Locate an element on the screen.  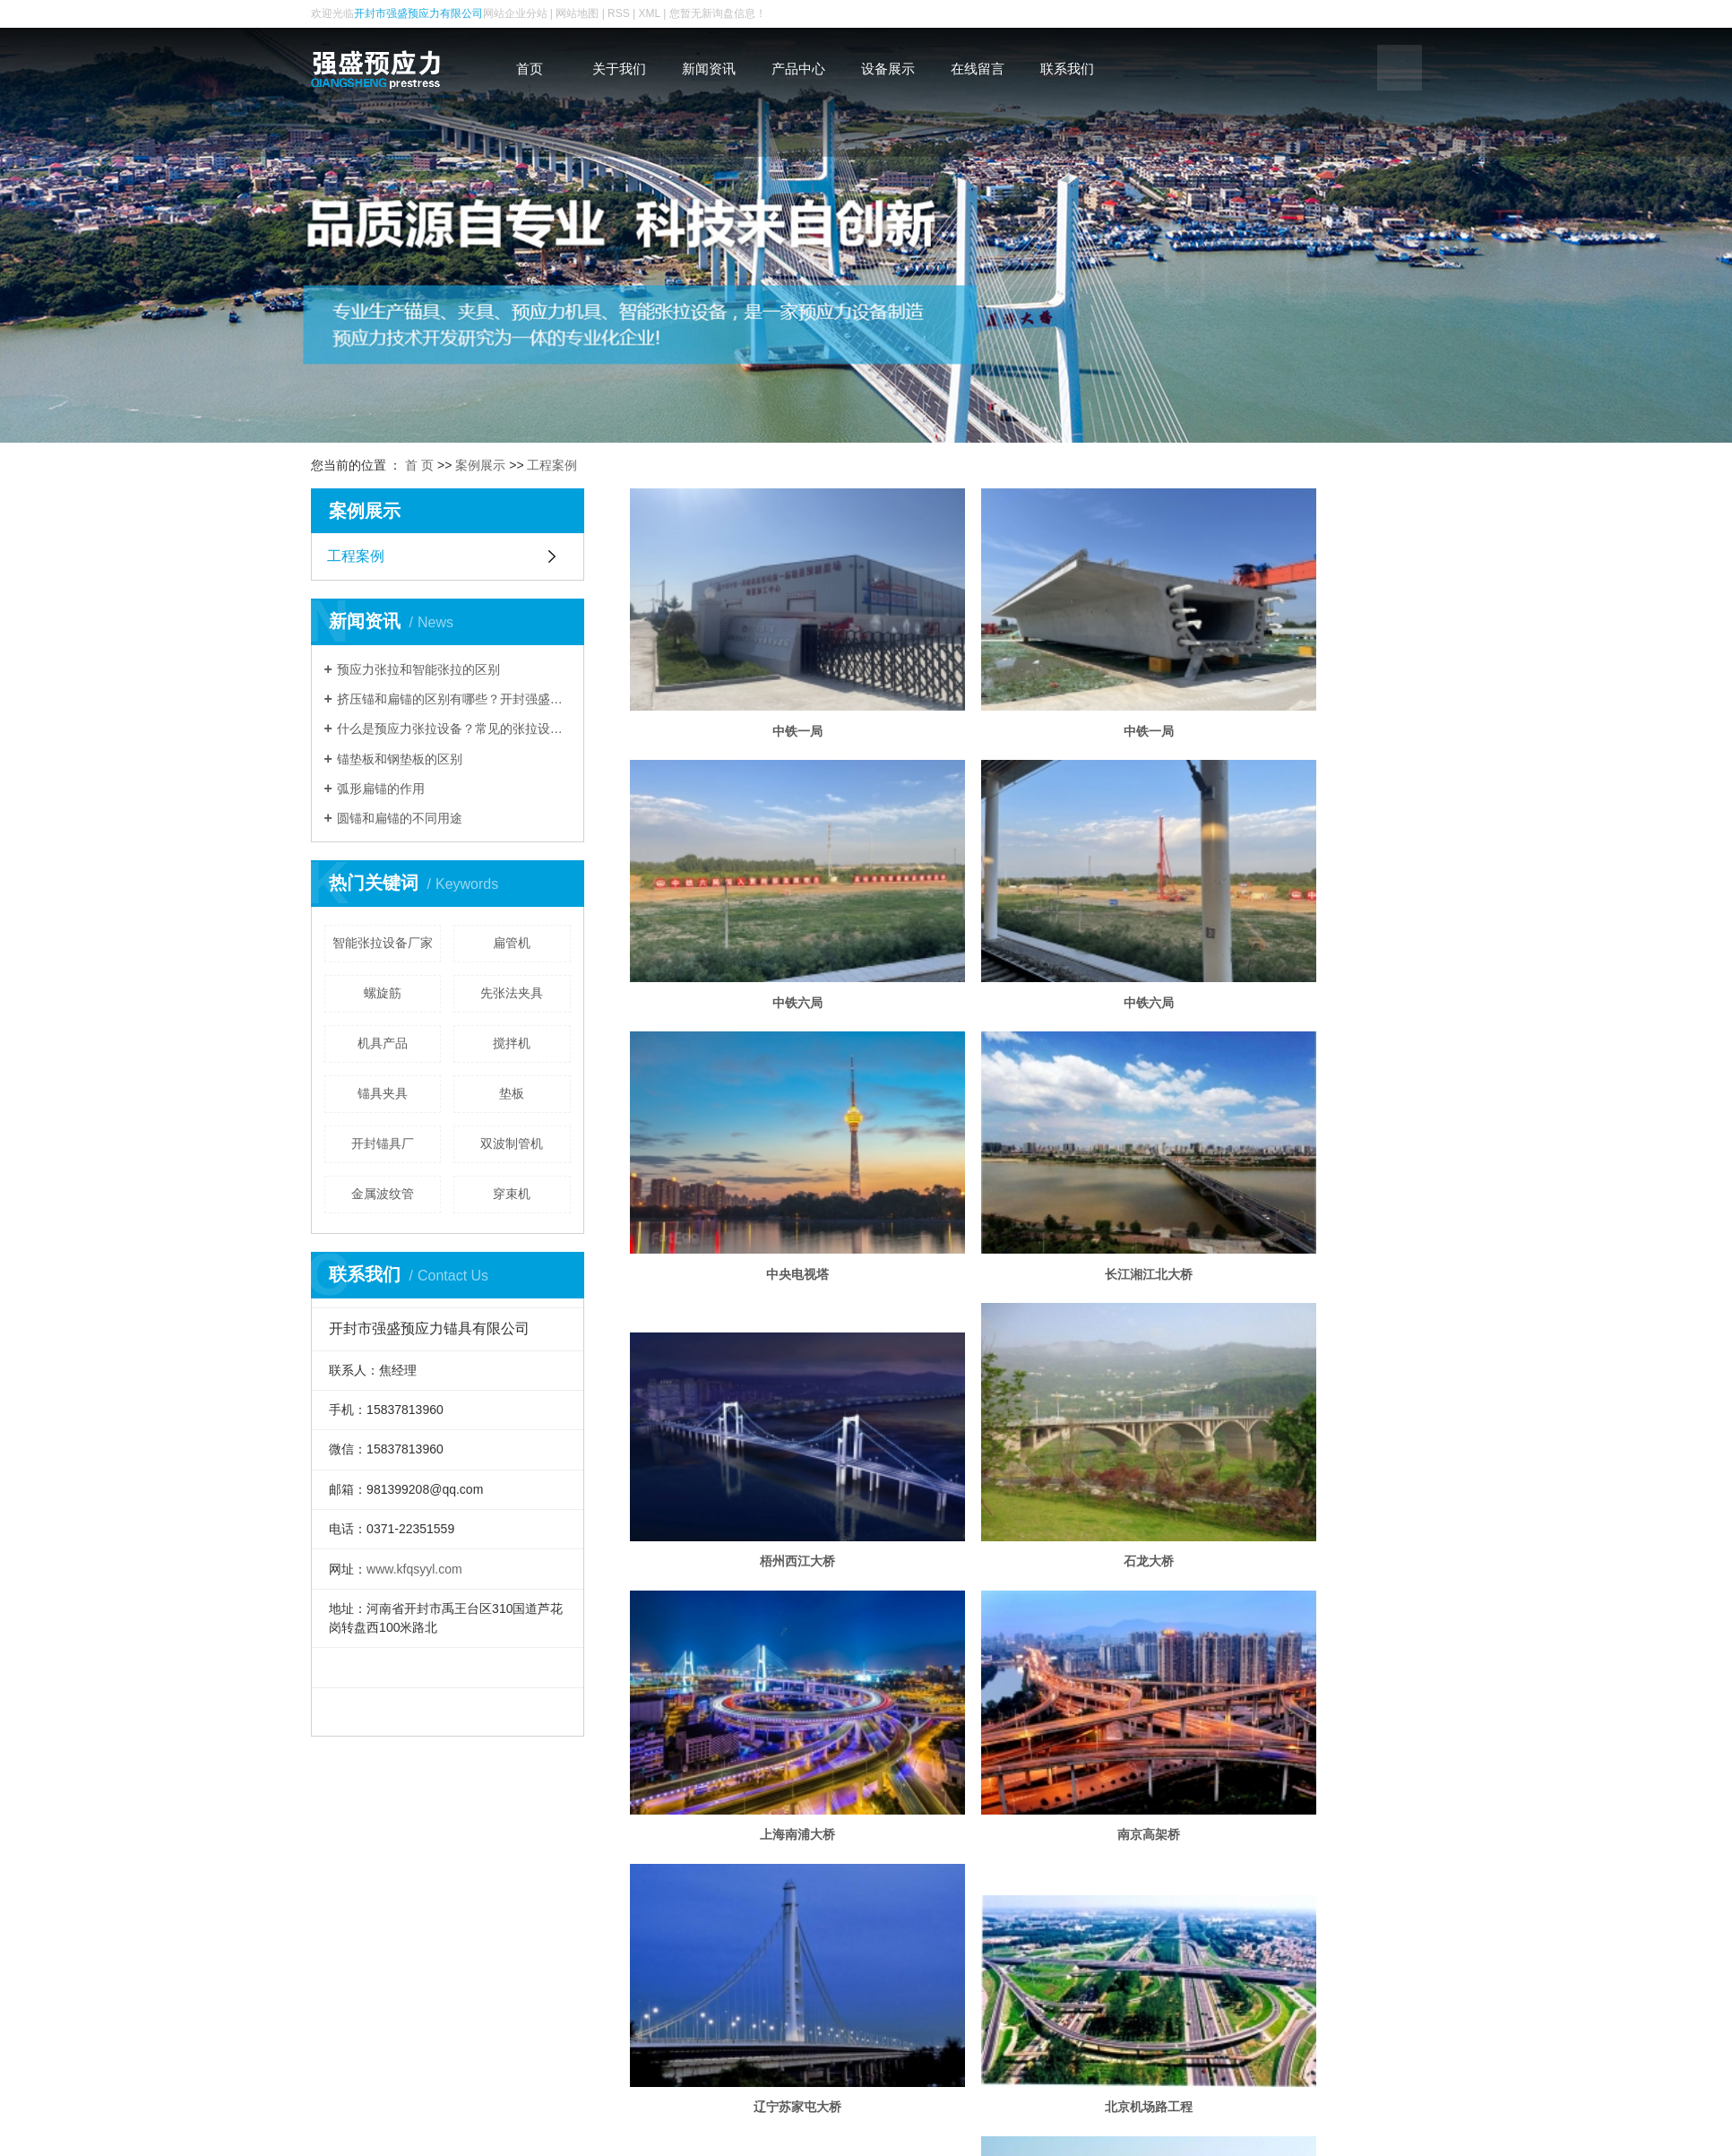
辽宁苏家屯大桥 is located at coordinates (1026, 1340).